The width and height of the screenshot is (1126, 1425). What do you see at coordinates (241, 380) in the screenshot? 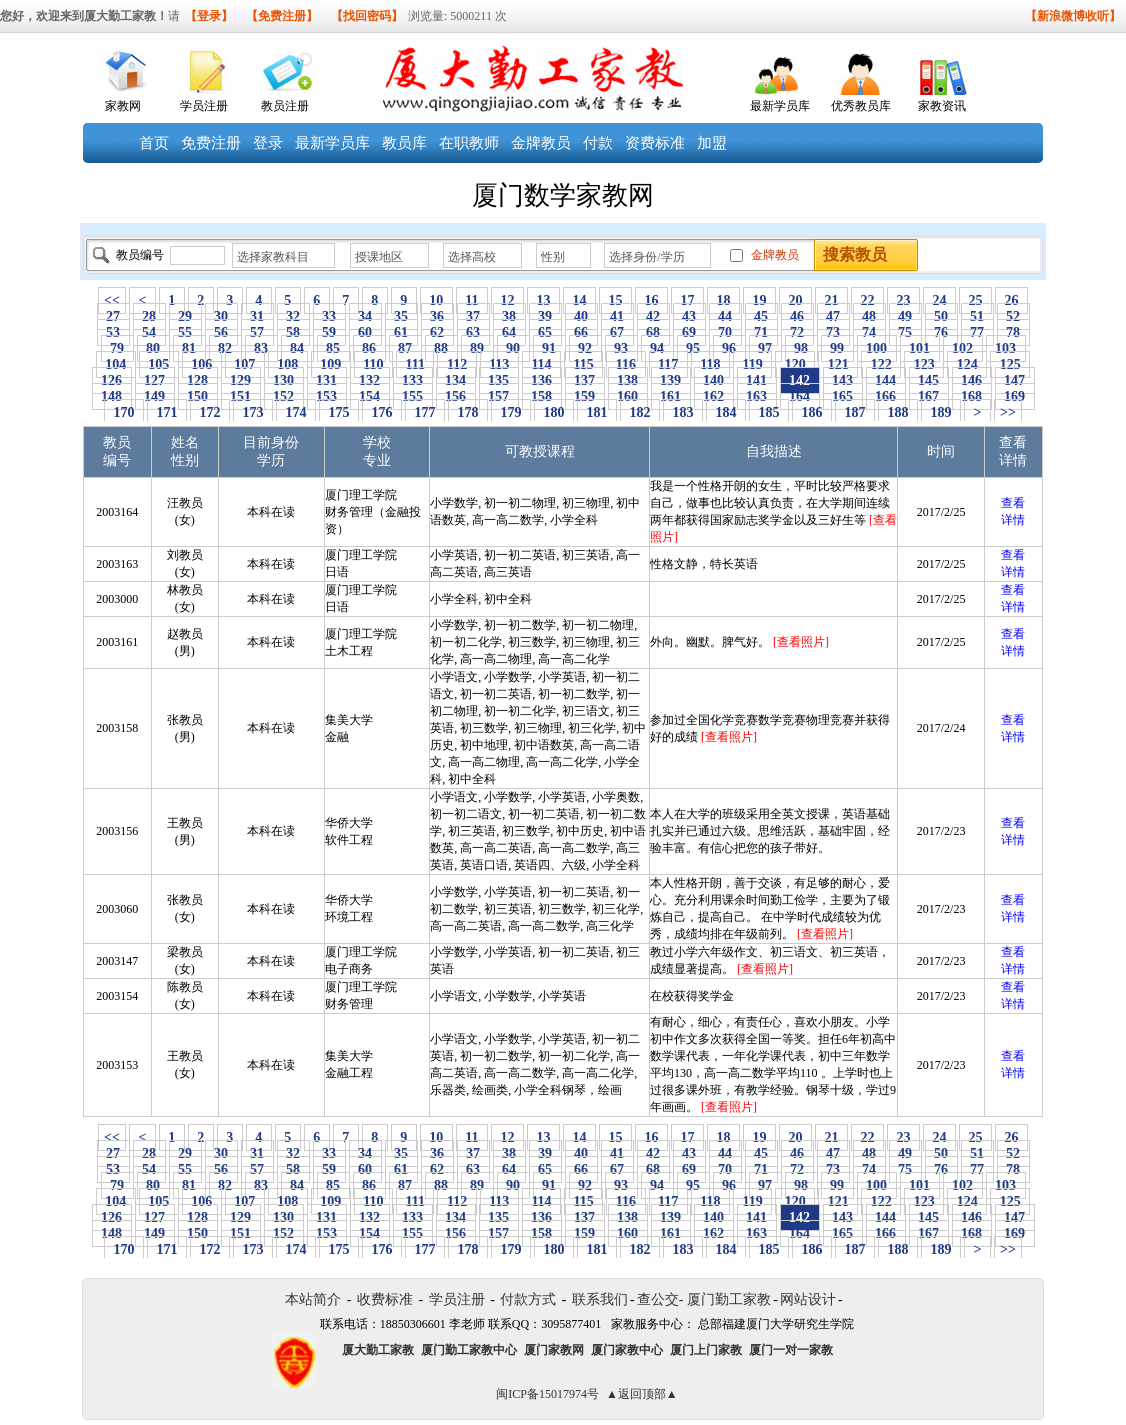
I see `129` at bounding box center [241, 380].